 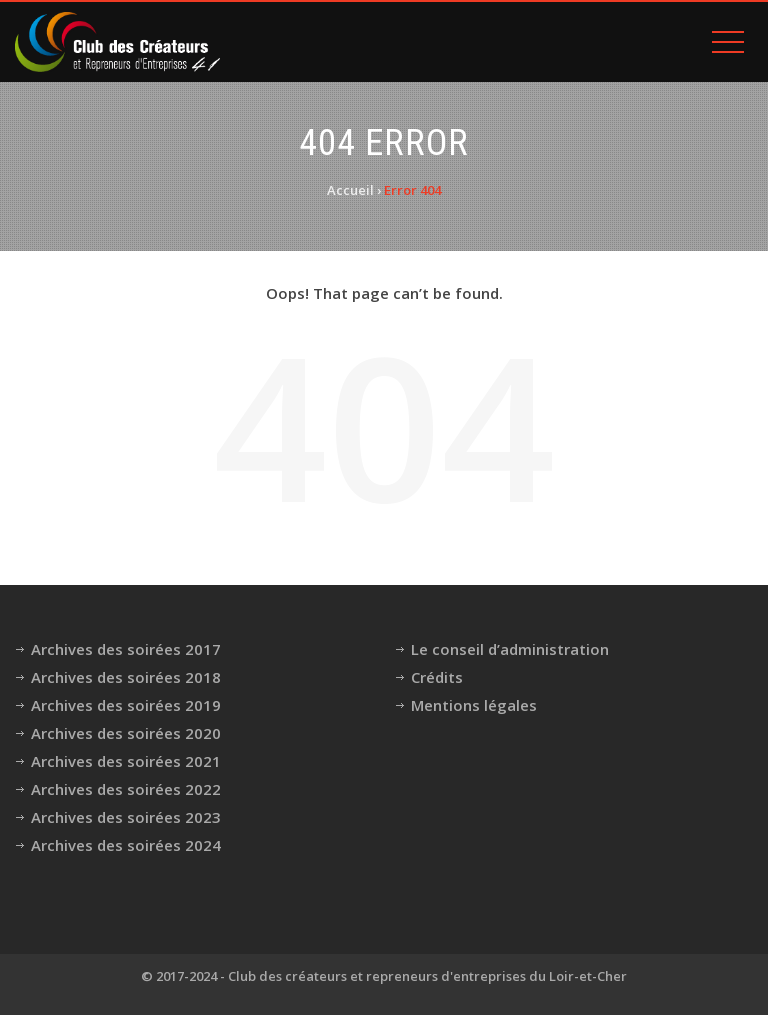 I want to click on Mentions légales, so click(x=474, y=705).